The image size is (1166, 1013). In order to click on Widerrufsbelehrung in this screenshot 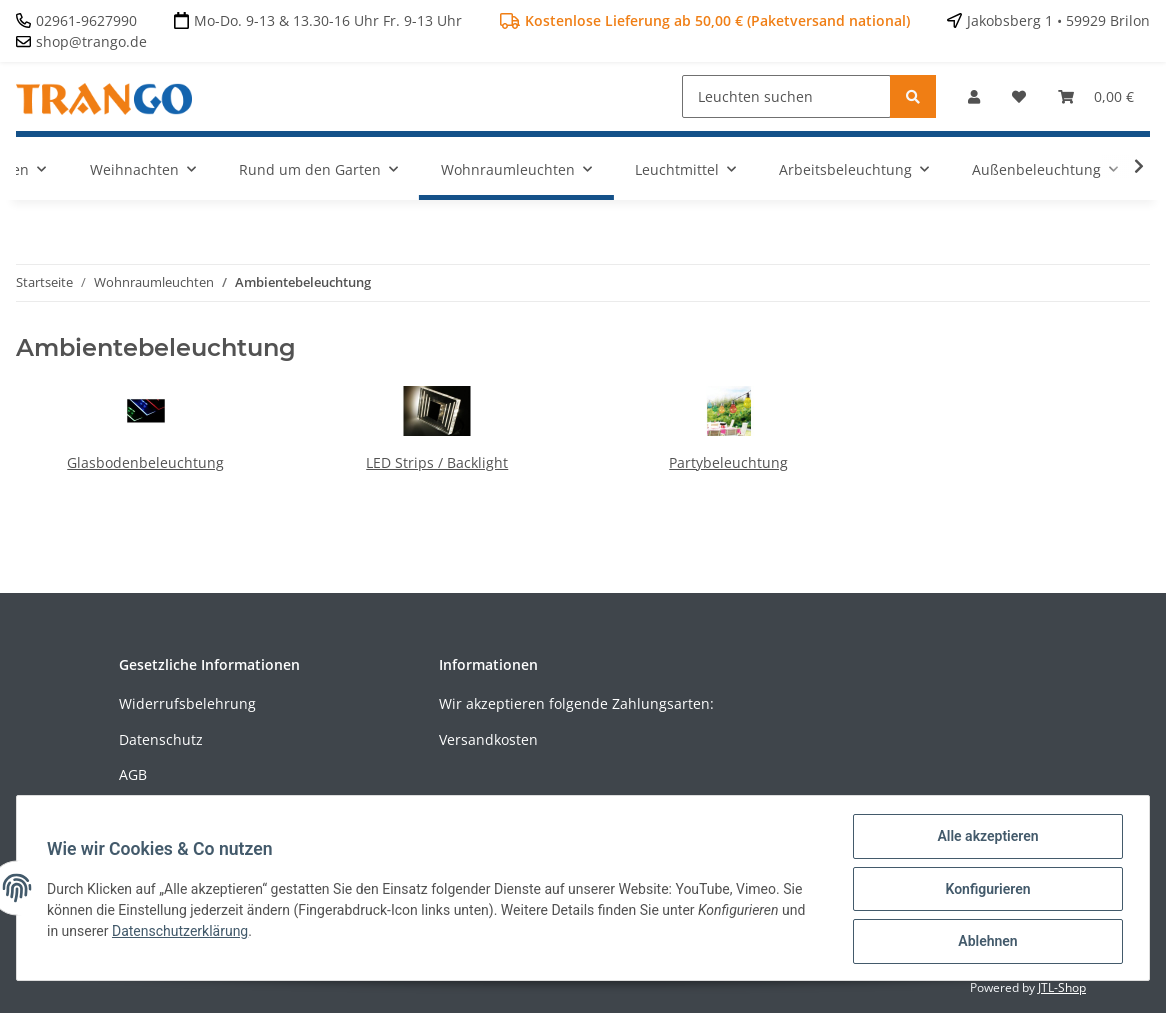, I will do `click(187, 703)`.